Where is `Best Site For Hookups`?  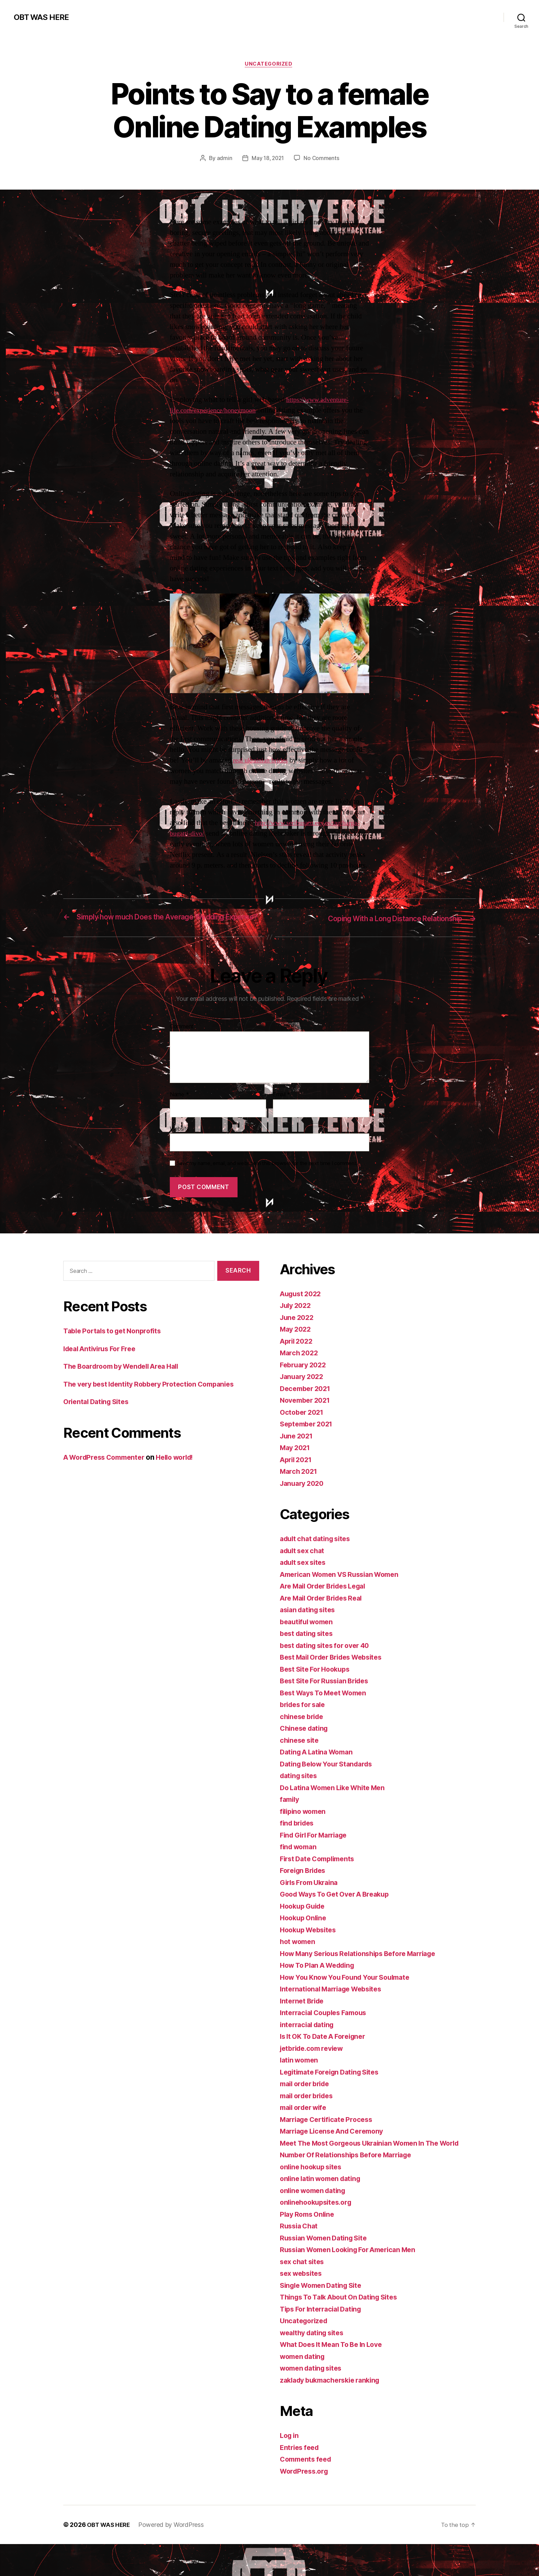 Best Site For Hookups is located at coordinates (318, 1690).